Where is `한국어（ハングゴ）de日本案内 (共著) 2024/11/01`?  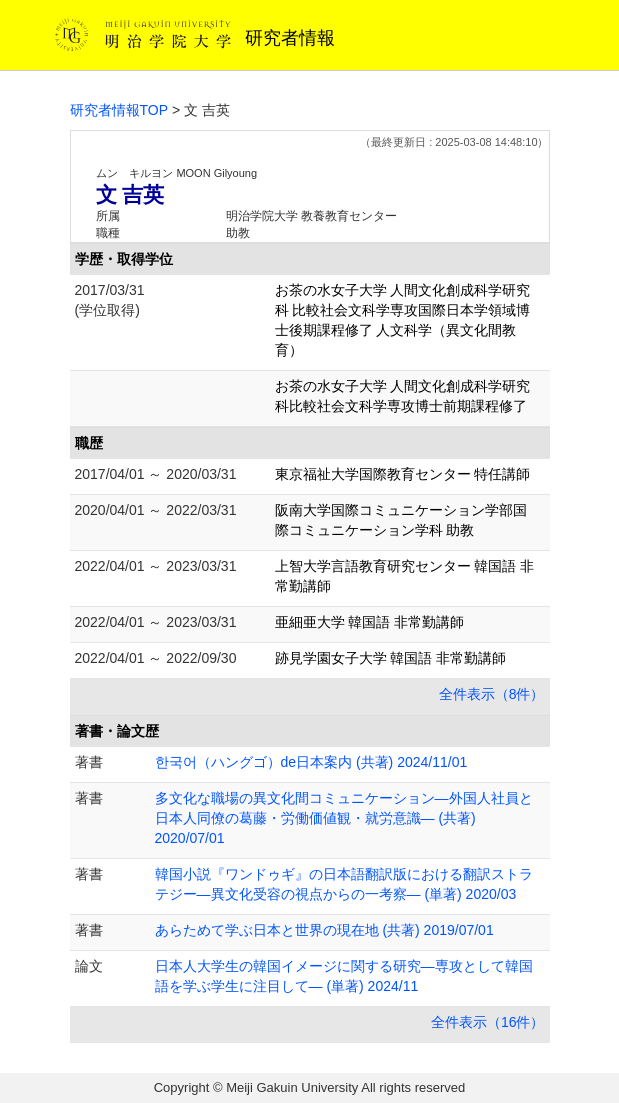
한국어（ハングゴ）de日本案内 (共著) 2024/11/01 is located at coordinates (311, 762).